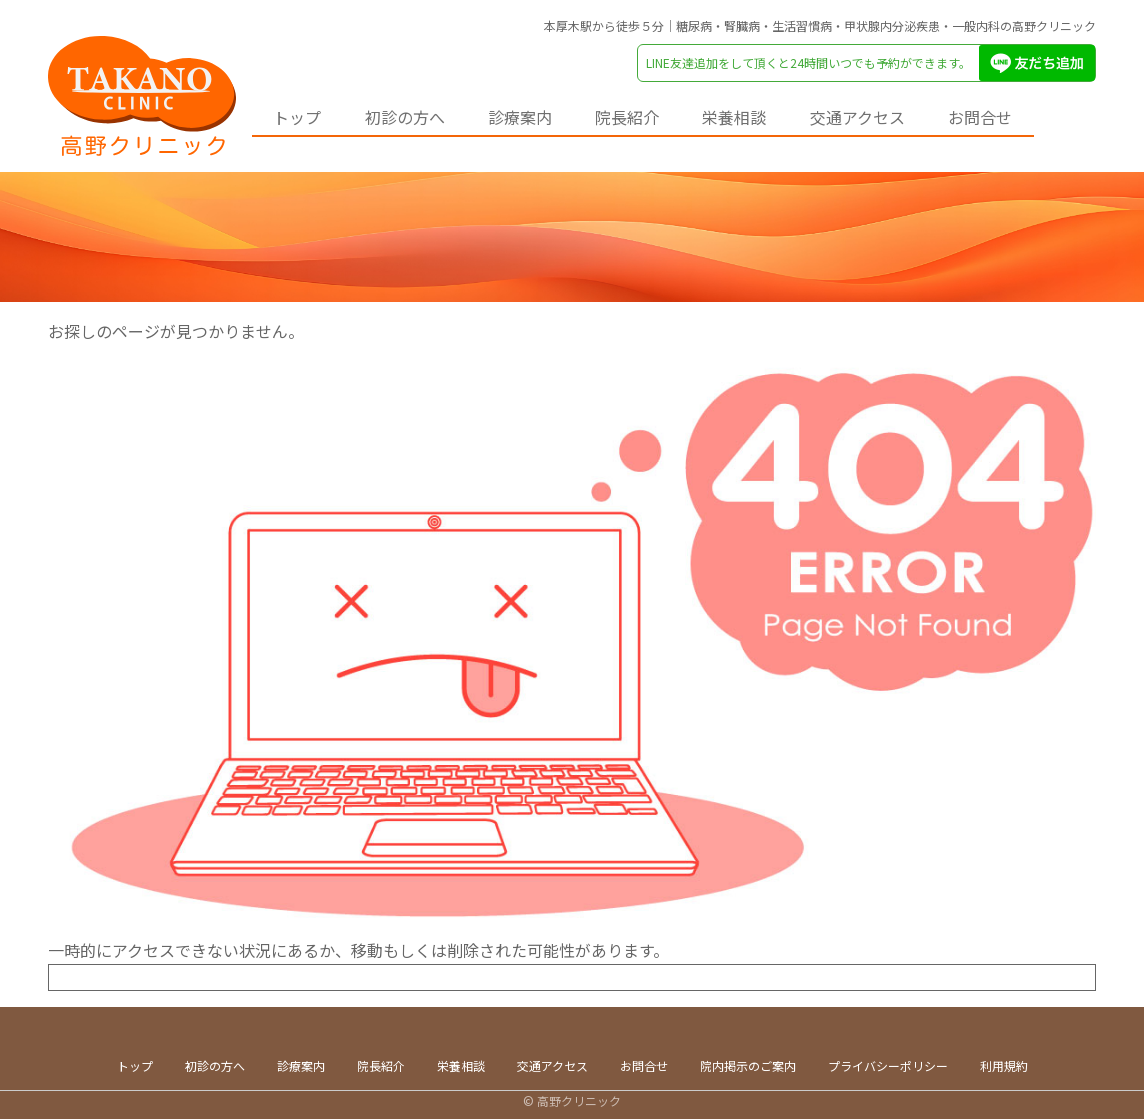  Describe the element at coordinates (1038, 115) in the screenshot. I see `お問合せ` at that location.